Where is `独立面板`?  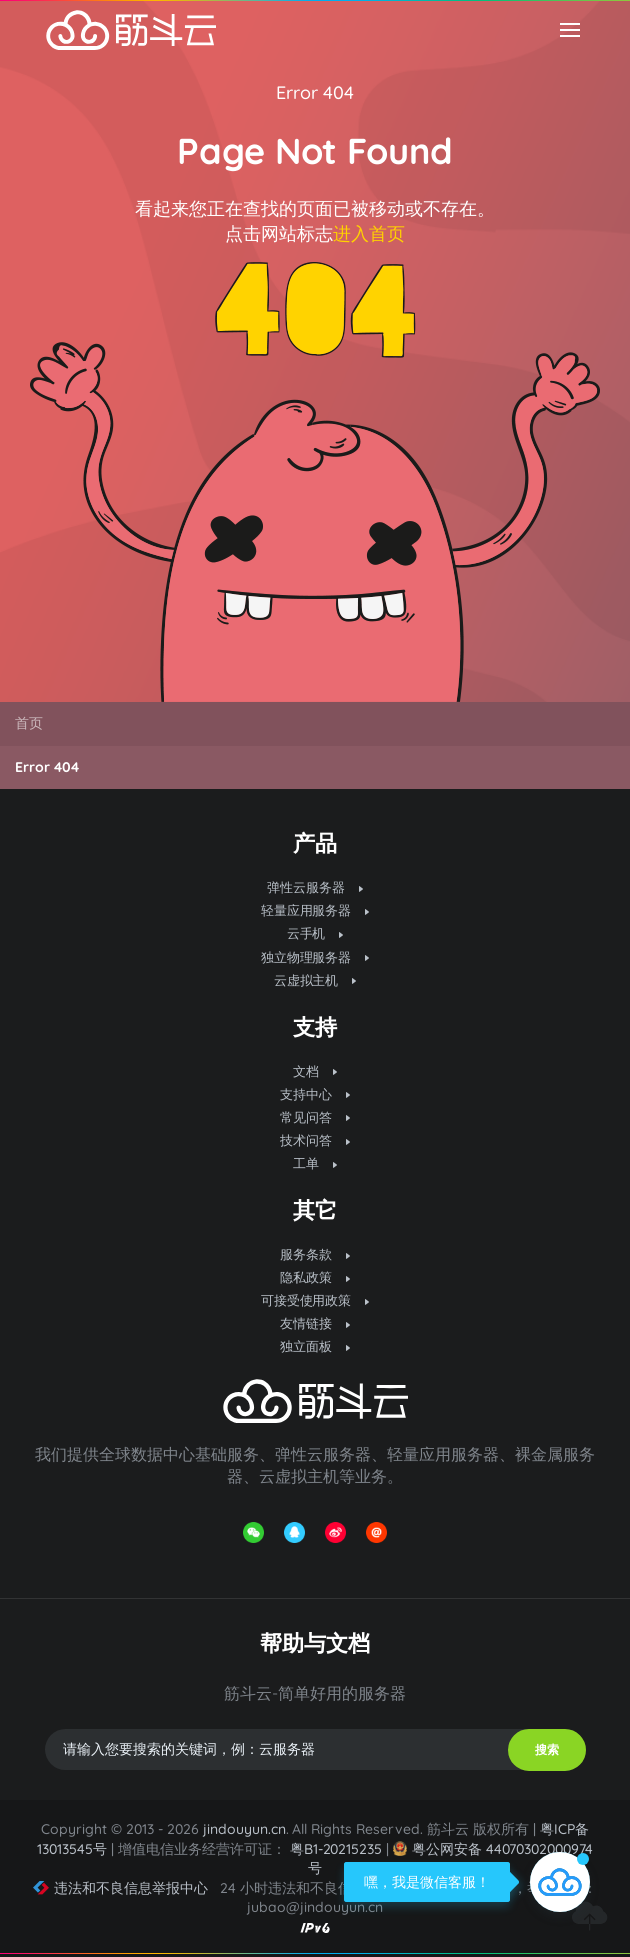 独立面板 is located at coordinates (315, 1346).